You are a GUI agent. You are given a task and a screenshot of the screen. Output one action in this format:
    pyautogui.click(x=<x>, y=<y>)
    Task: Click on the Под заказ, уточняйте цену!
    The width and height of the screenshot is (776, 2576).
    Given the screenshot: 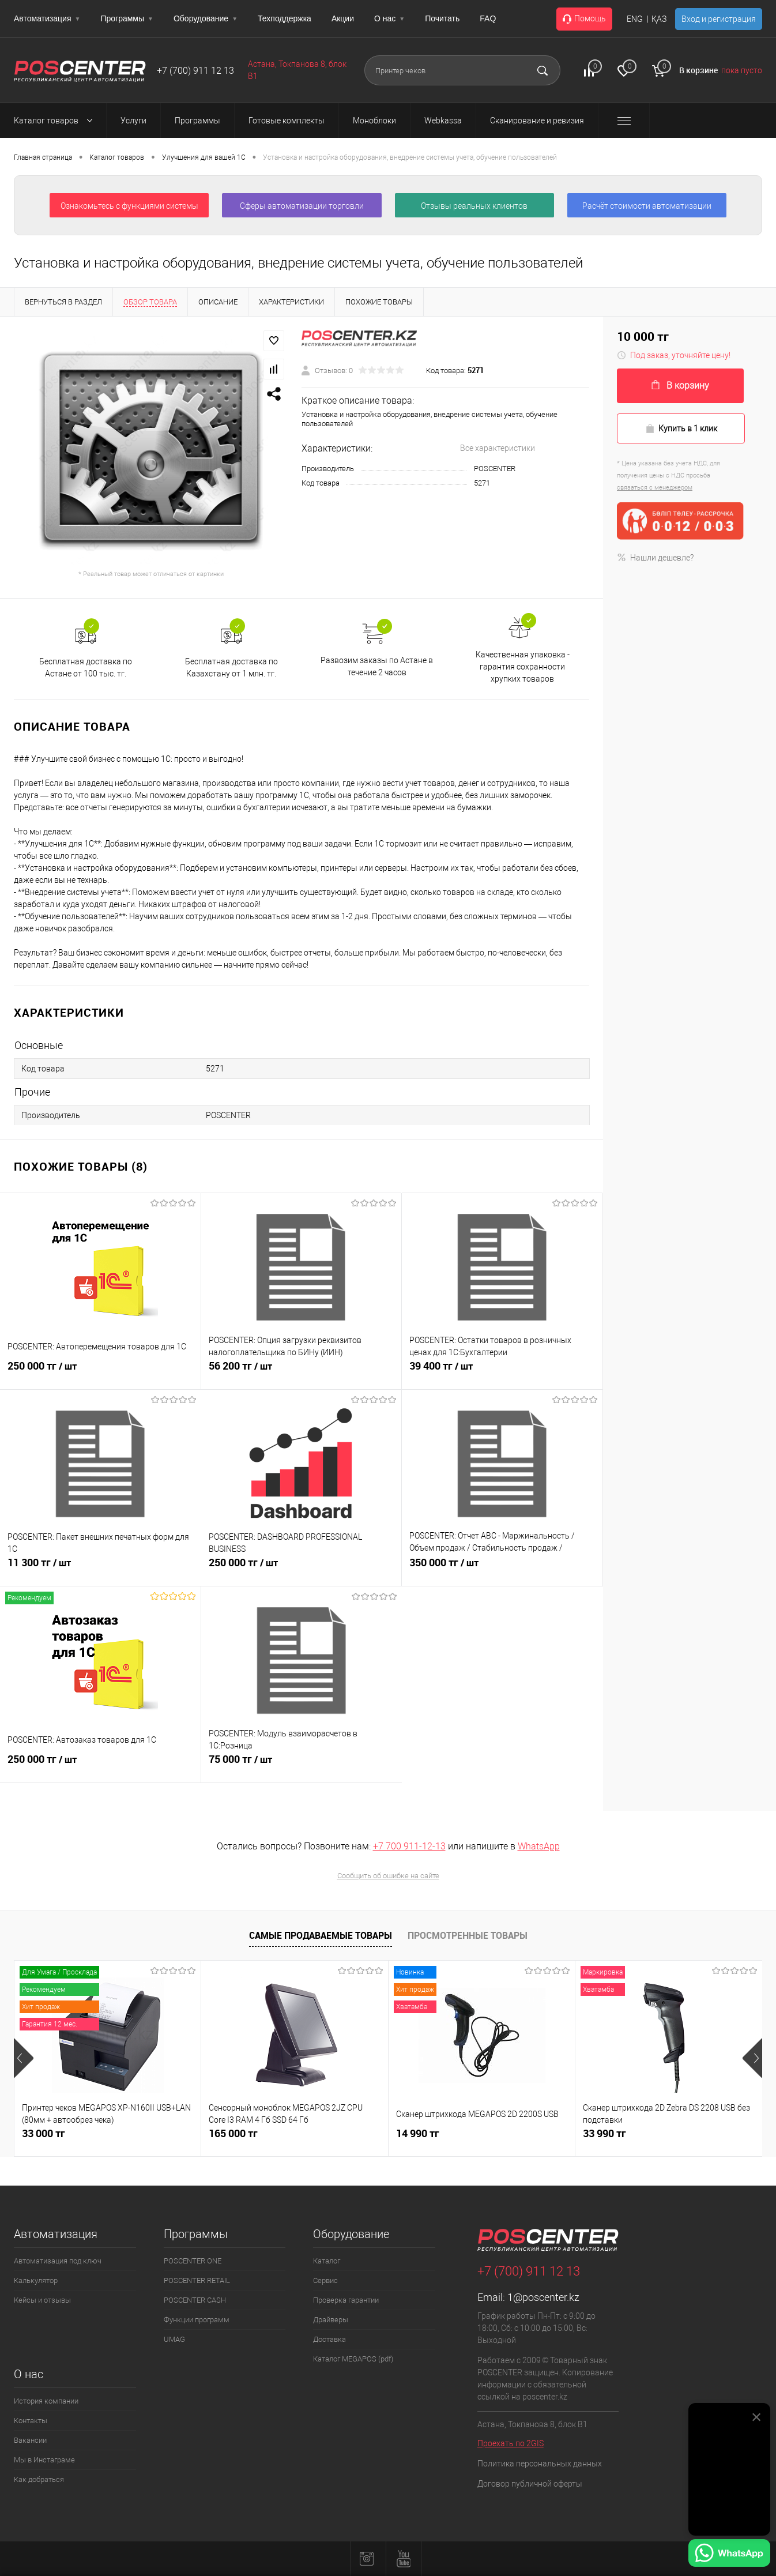 What is the action you would take?
    pyautogui.click(x=673, y=355)
    